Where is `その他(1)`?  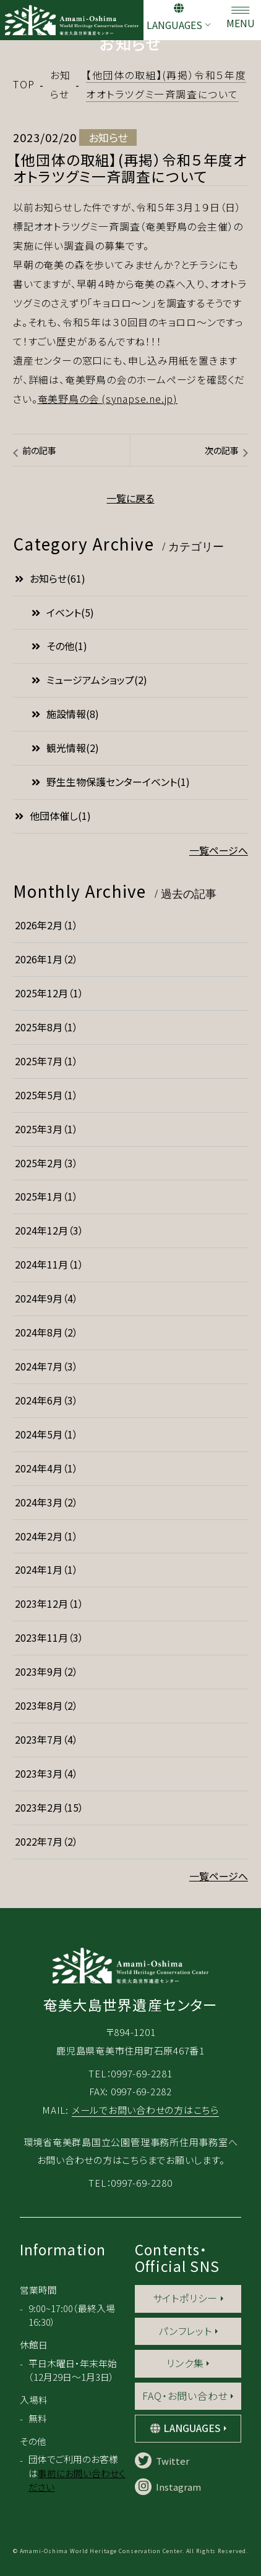 その他(1) is located at coordinates (59, 646).